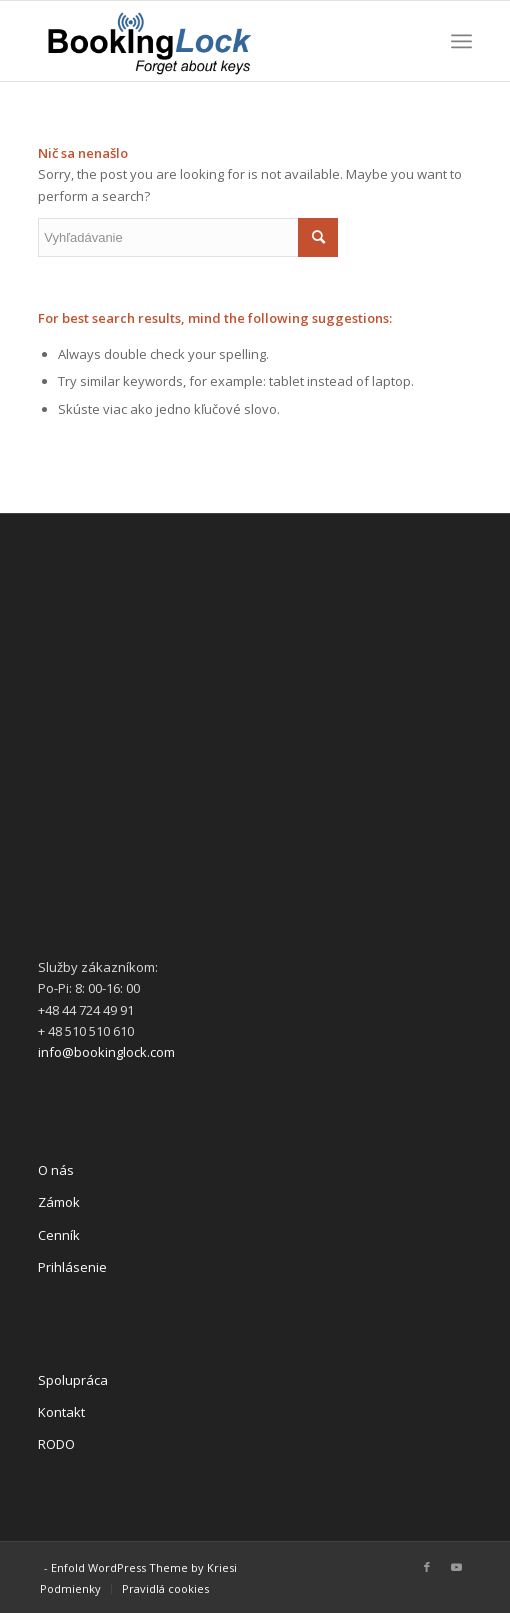  What do you see at coordinates (427, 1567) in the screenshot?
I see `[Link to Facebook]` at bounding box center [427, 1567].